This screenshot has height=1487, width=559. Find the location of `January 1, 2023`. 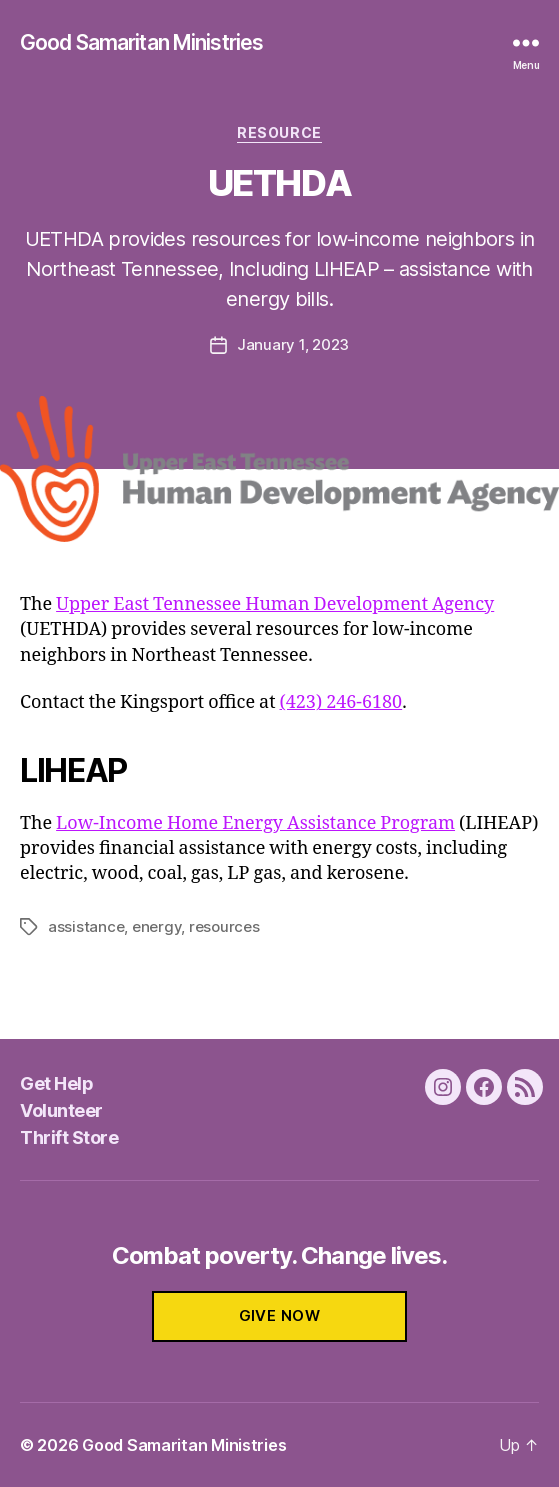

January 1, 2023 is located at coordinates (293, 344).